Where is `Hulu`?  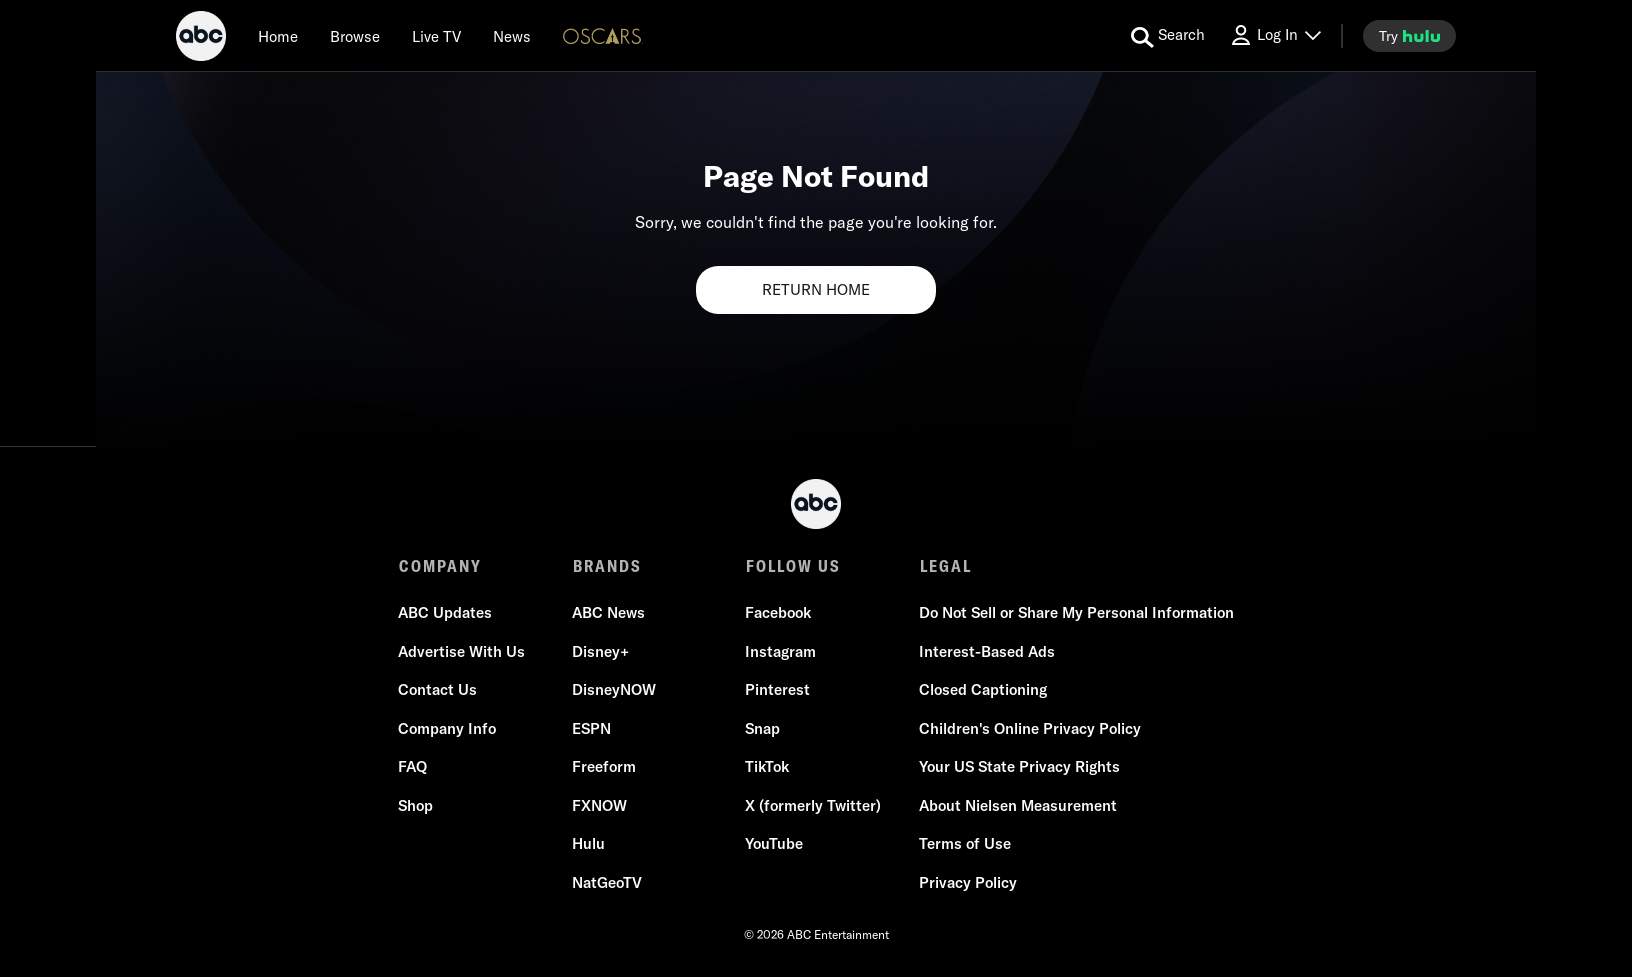
Hulu is located at coordinates (588, 844).